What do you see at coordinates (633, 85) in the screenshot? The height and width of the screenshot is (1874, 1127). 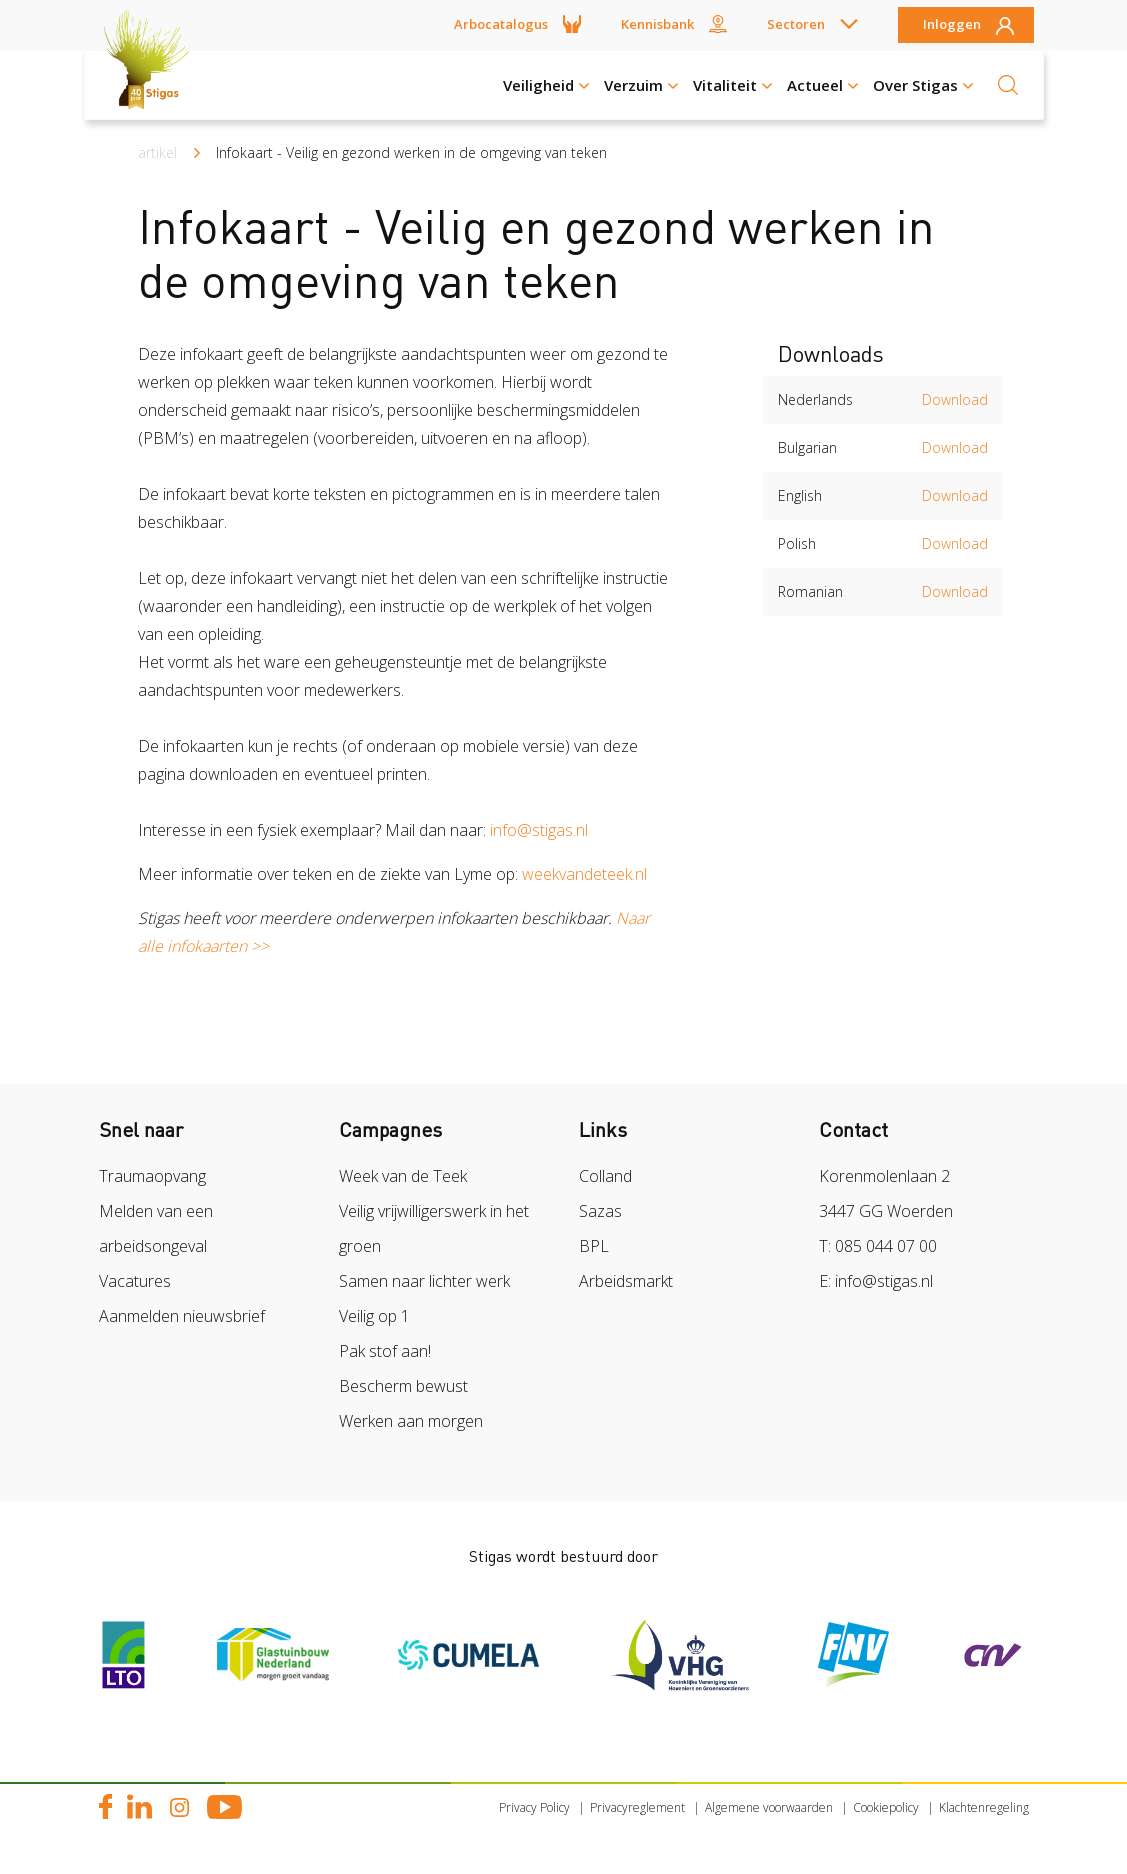 I see `Verzuim` at bounding box center [633, 85].